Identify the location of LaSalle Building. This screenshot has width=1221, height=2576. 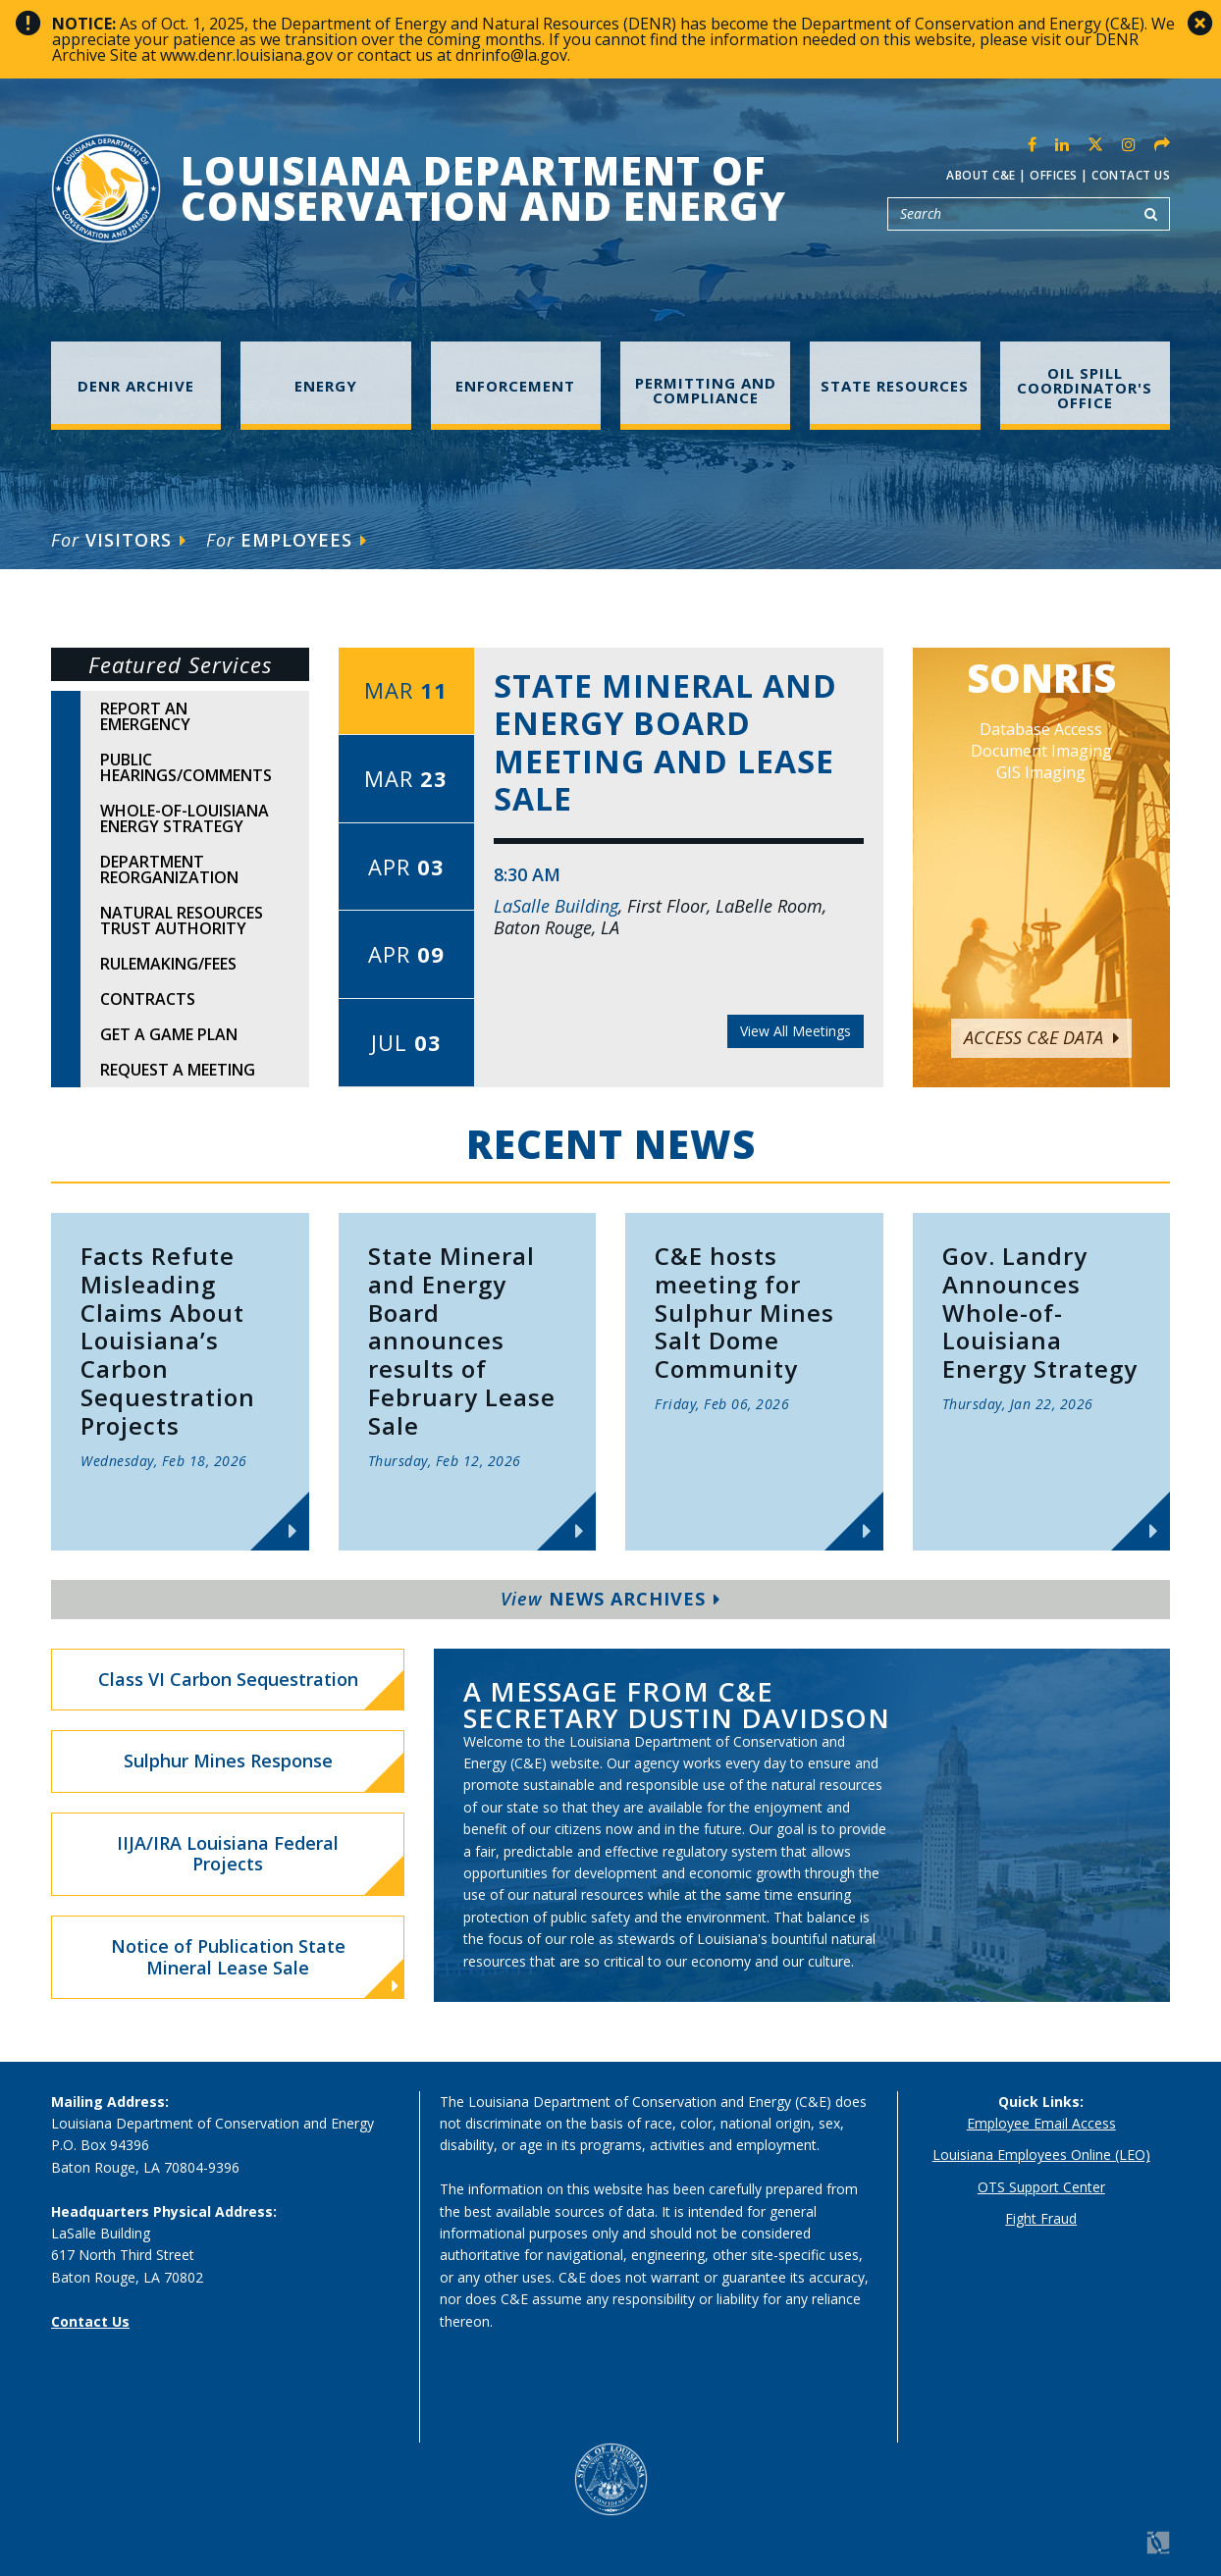
(556, 906).